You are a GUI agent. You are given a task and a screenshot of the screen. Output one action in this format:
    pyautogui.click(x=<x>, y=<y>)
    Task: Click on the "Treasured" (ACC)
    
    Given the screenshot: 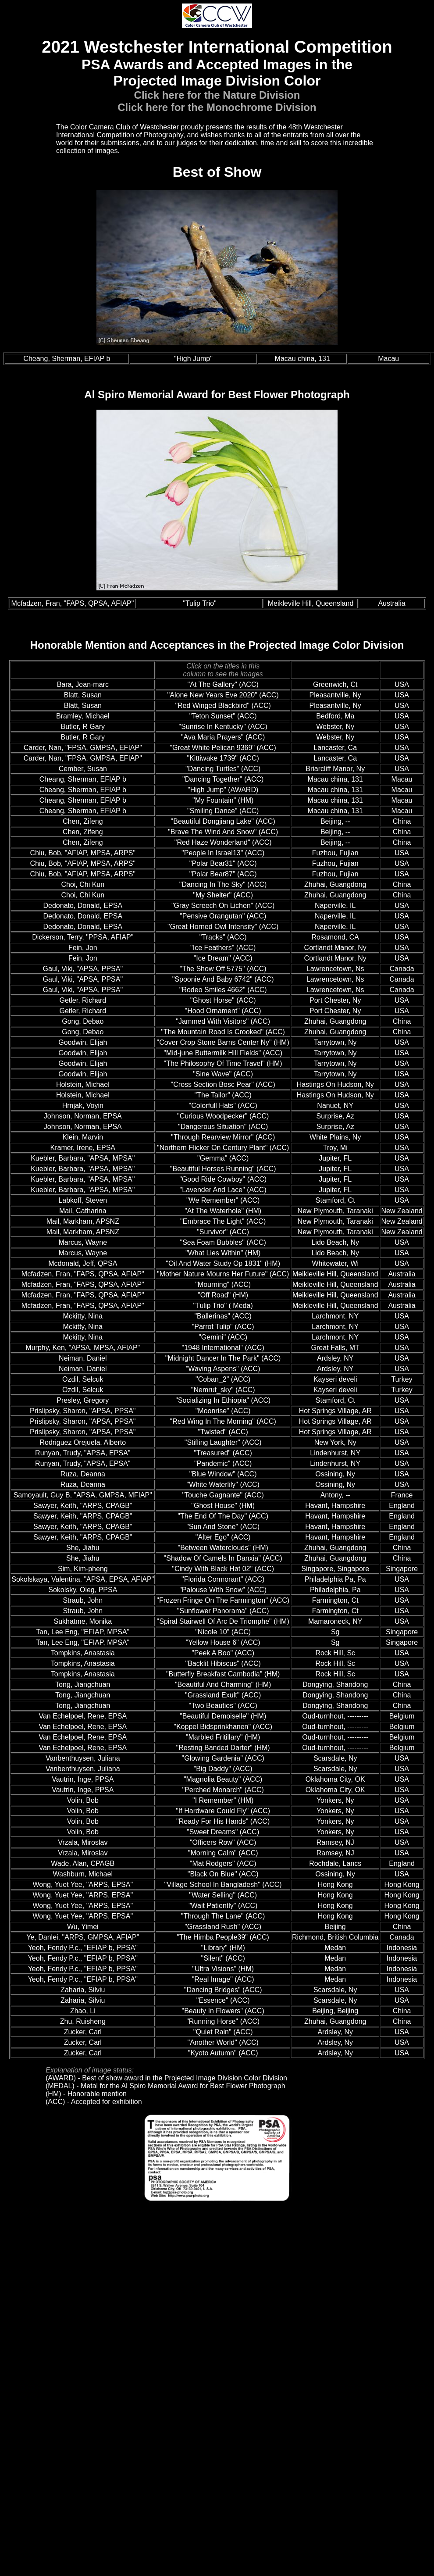 What is the action you would take?
    pyautogui.click(x=223, y=1453)
    